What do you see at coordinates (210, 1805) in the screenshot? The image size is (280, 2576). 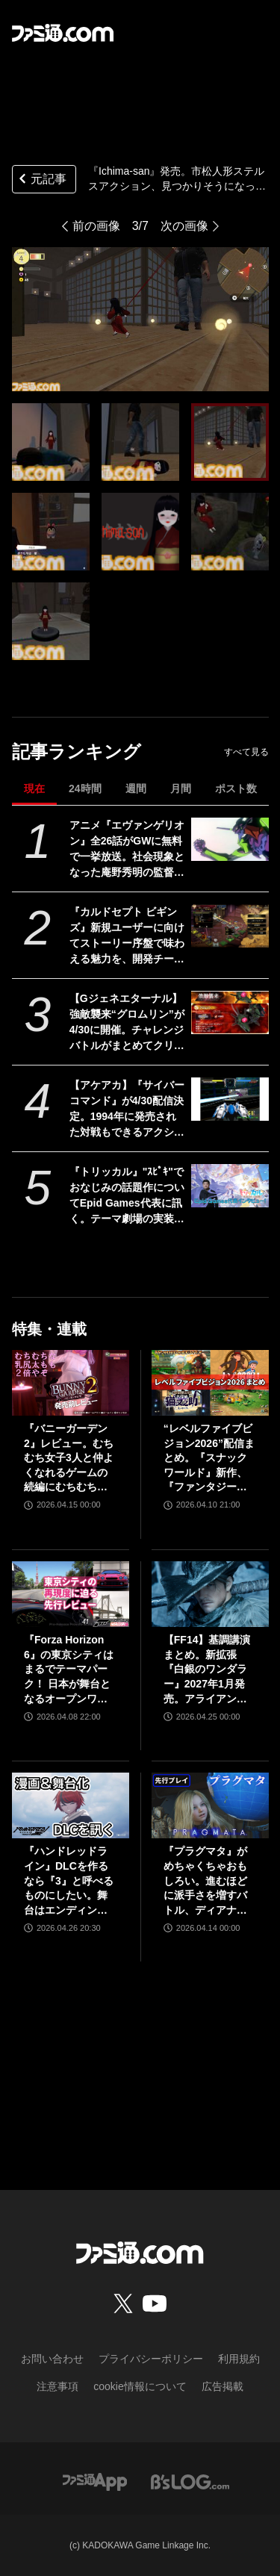 I see `[『プラグマタ』がめちゃくちゃおもしろい。進むほどに派手さを増すバトル、ディアナとの会話の積み重ね、ぐいぐい引き込むSF展開……。クリアー後には専用モードもあり【ネタバレなしレビュー】]` at bounding box center [210, 1805].